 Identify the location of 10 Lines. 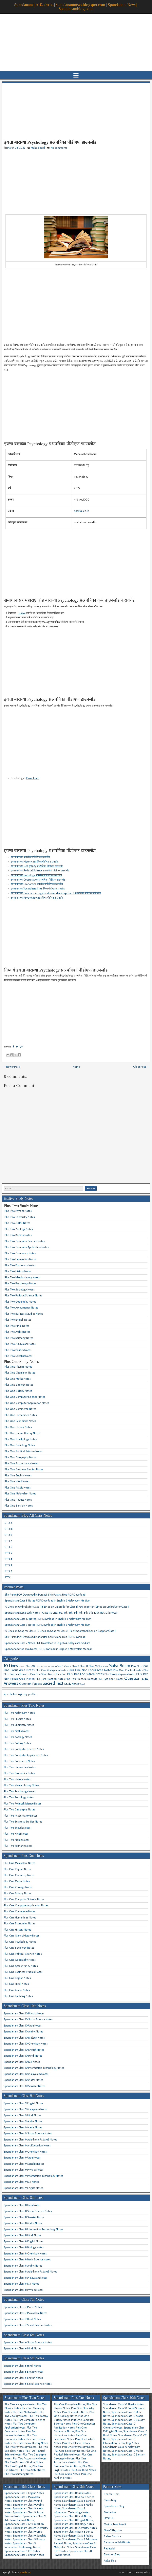
(11, 1665).